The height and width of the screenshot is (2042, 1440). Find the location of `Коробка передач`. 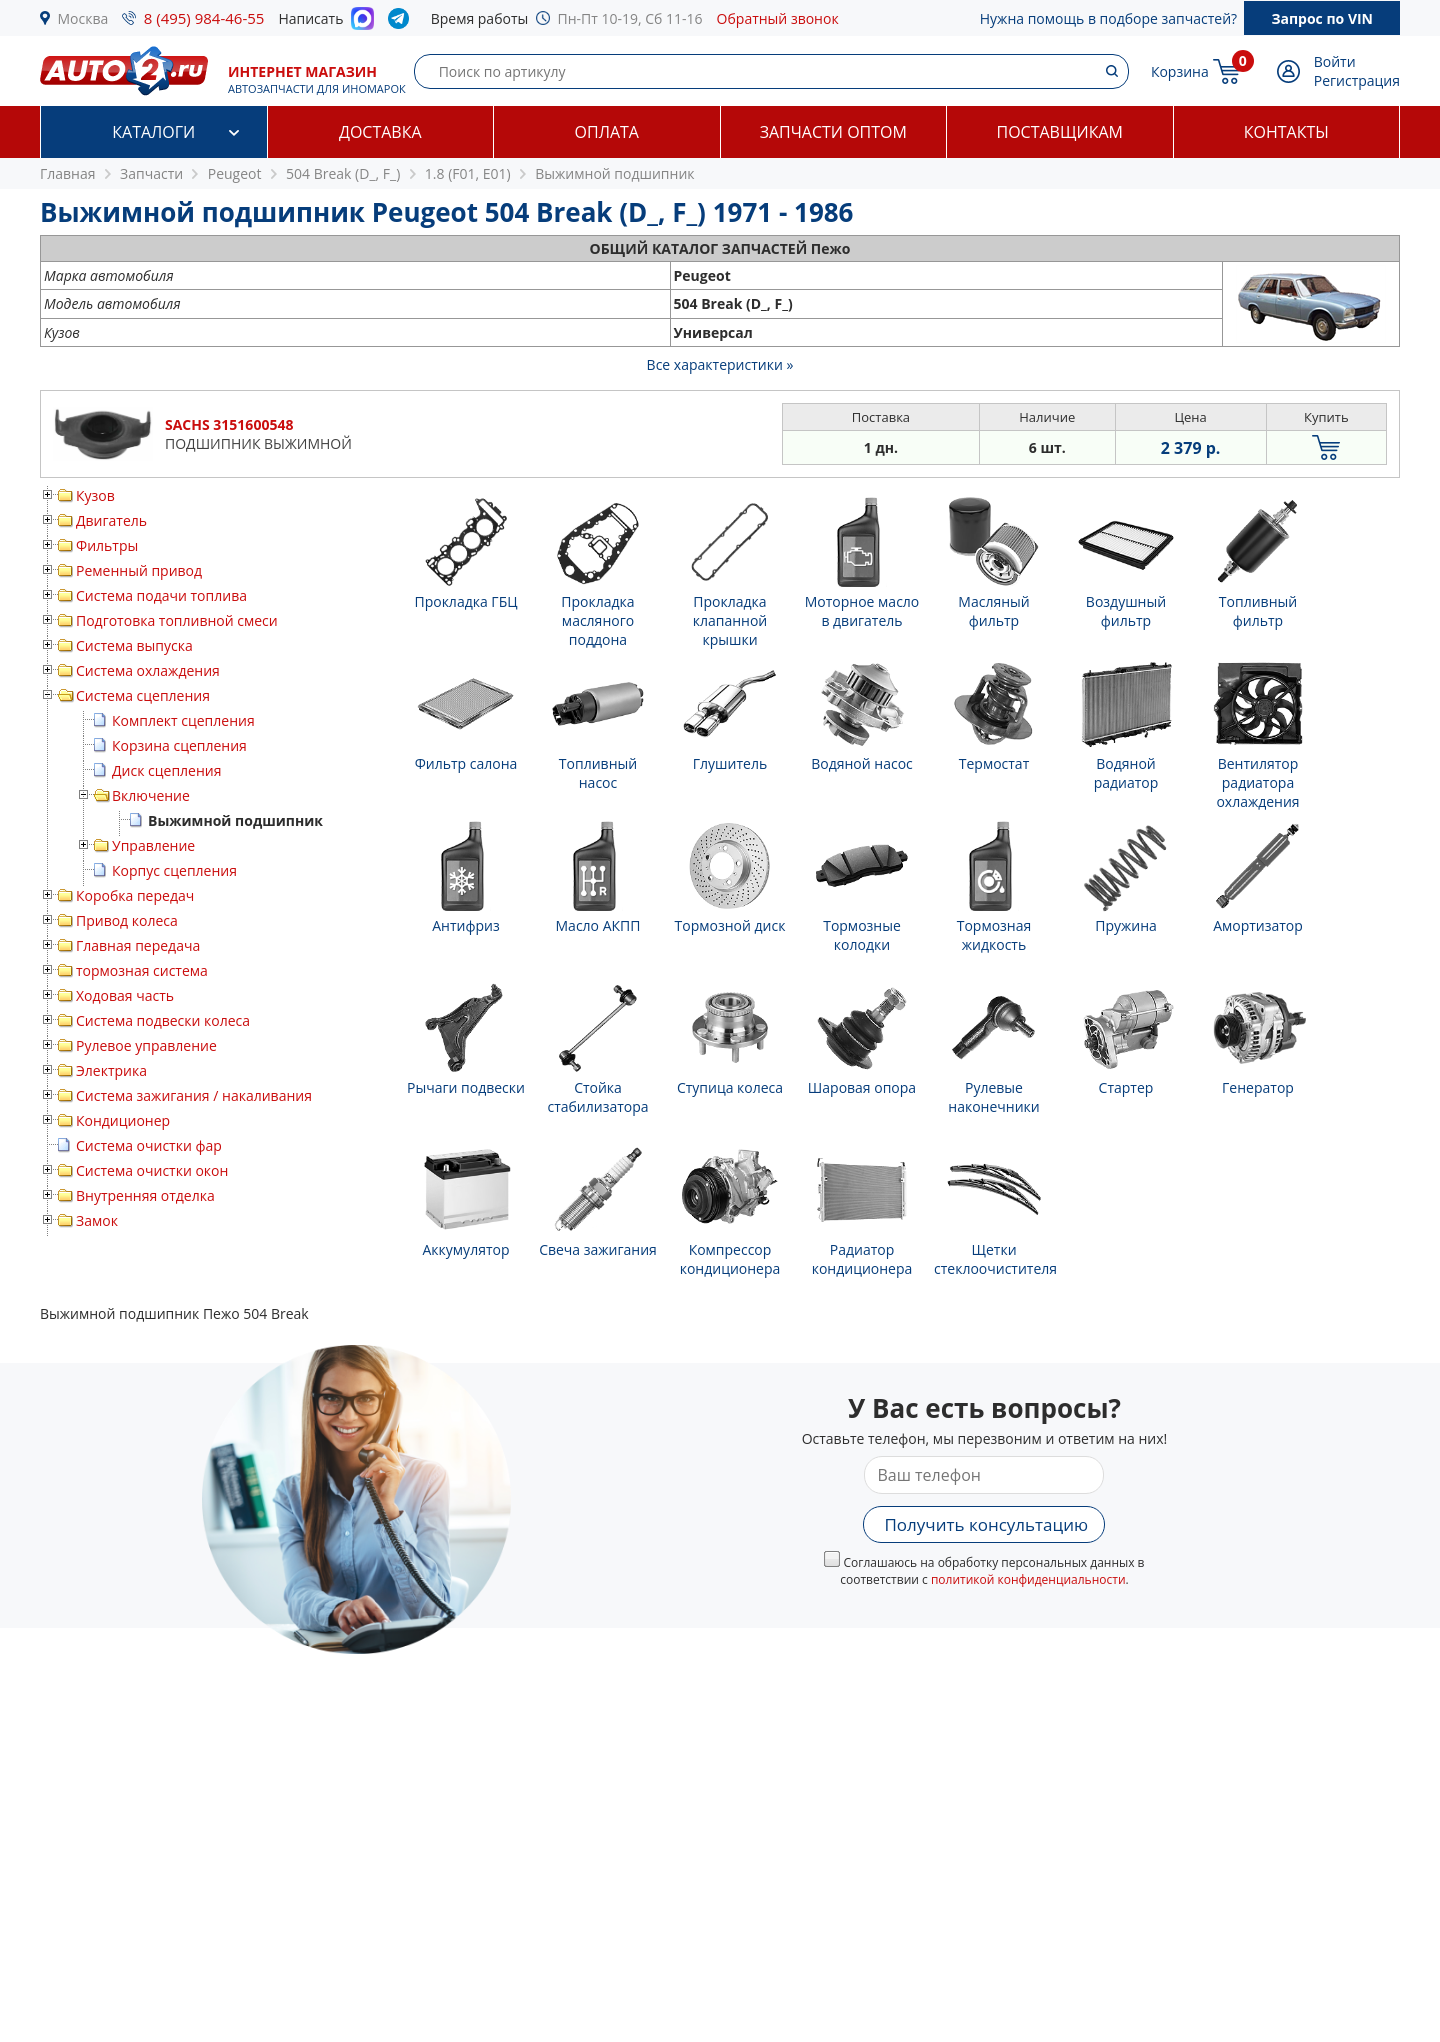

Коробка передач is located at coordinates (135, 895).